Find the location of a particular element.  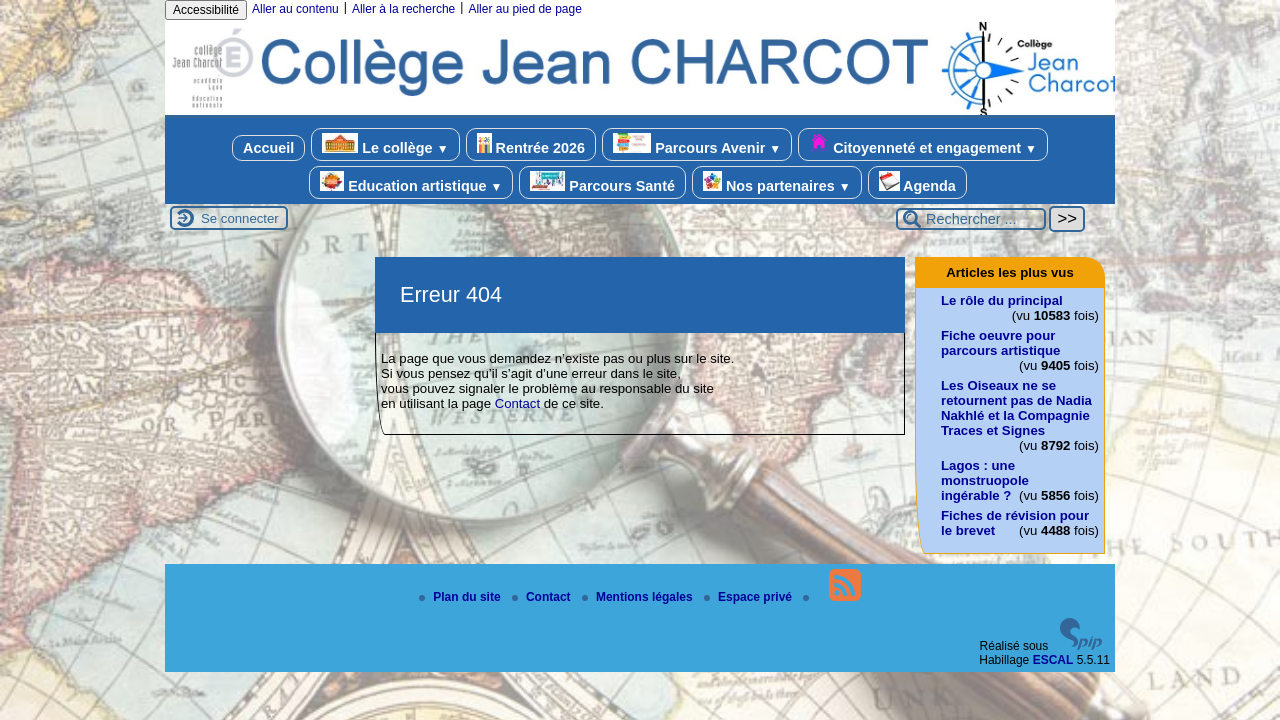

Plan du site is located at coordinates (461, 597).